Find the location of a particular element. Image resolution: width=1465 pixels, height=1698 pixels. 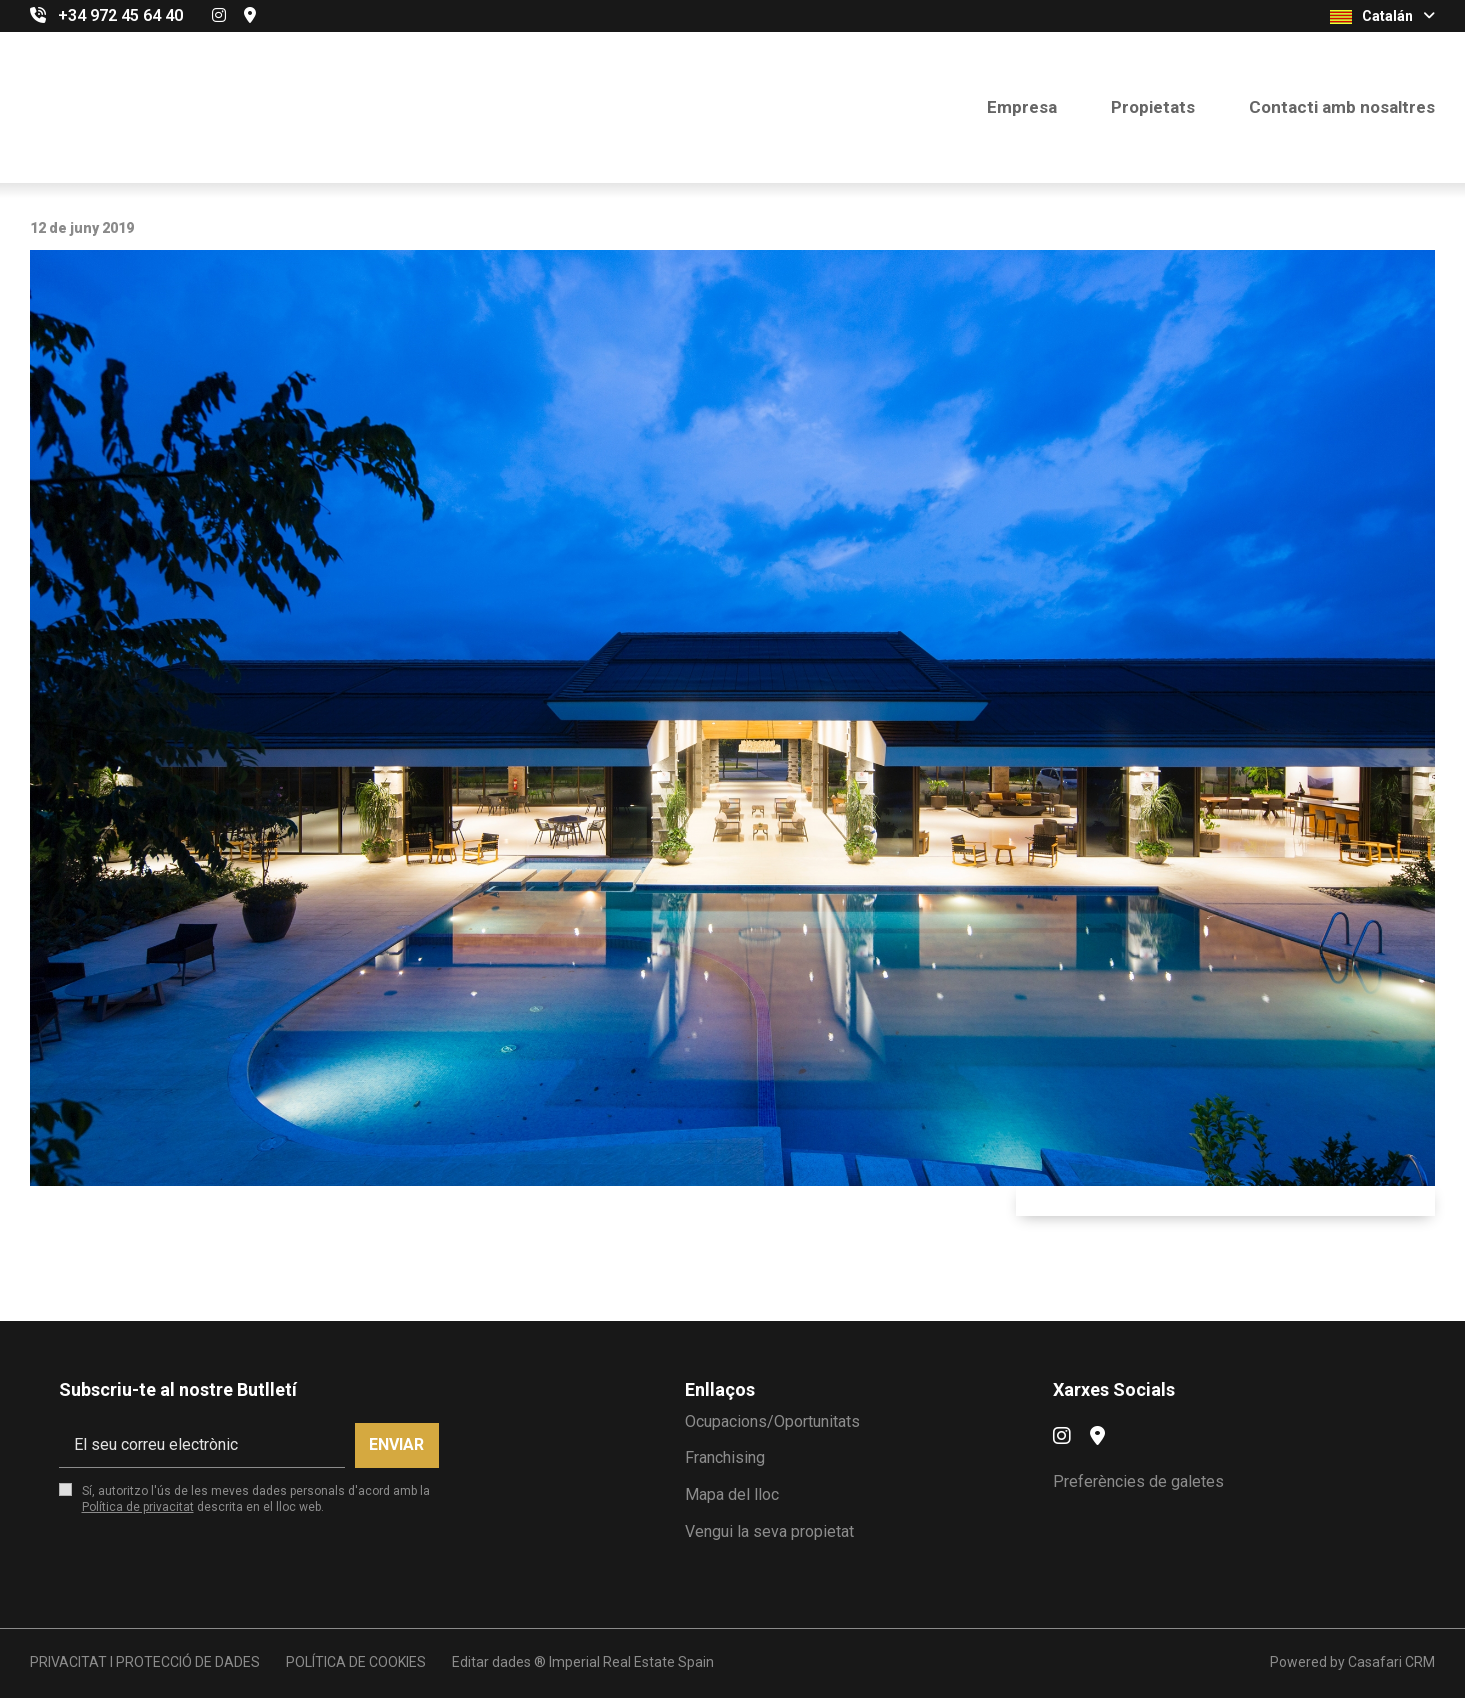

Propietats is located at coordinates (1153, 107).